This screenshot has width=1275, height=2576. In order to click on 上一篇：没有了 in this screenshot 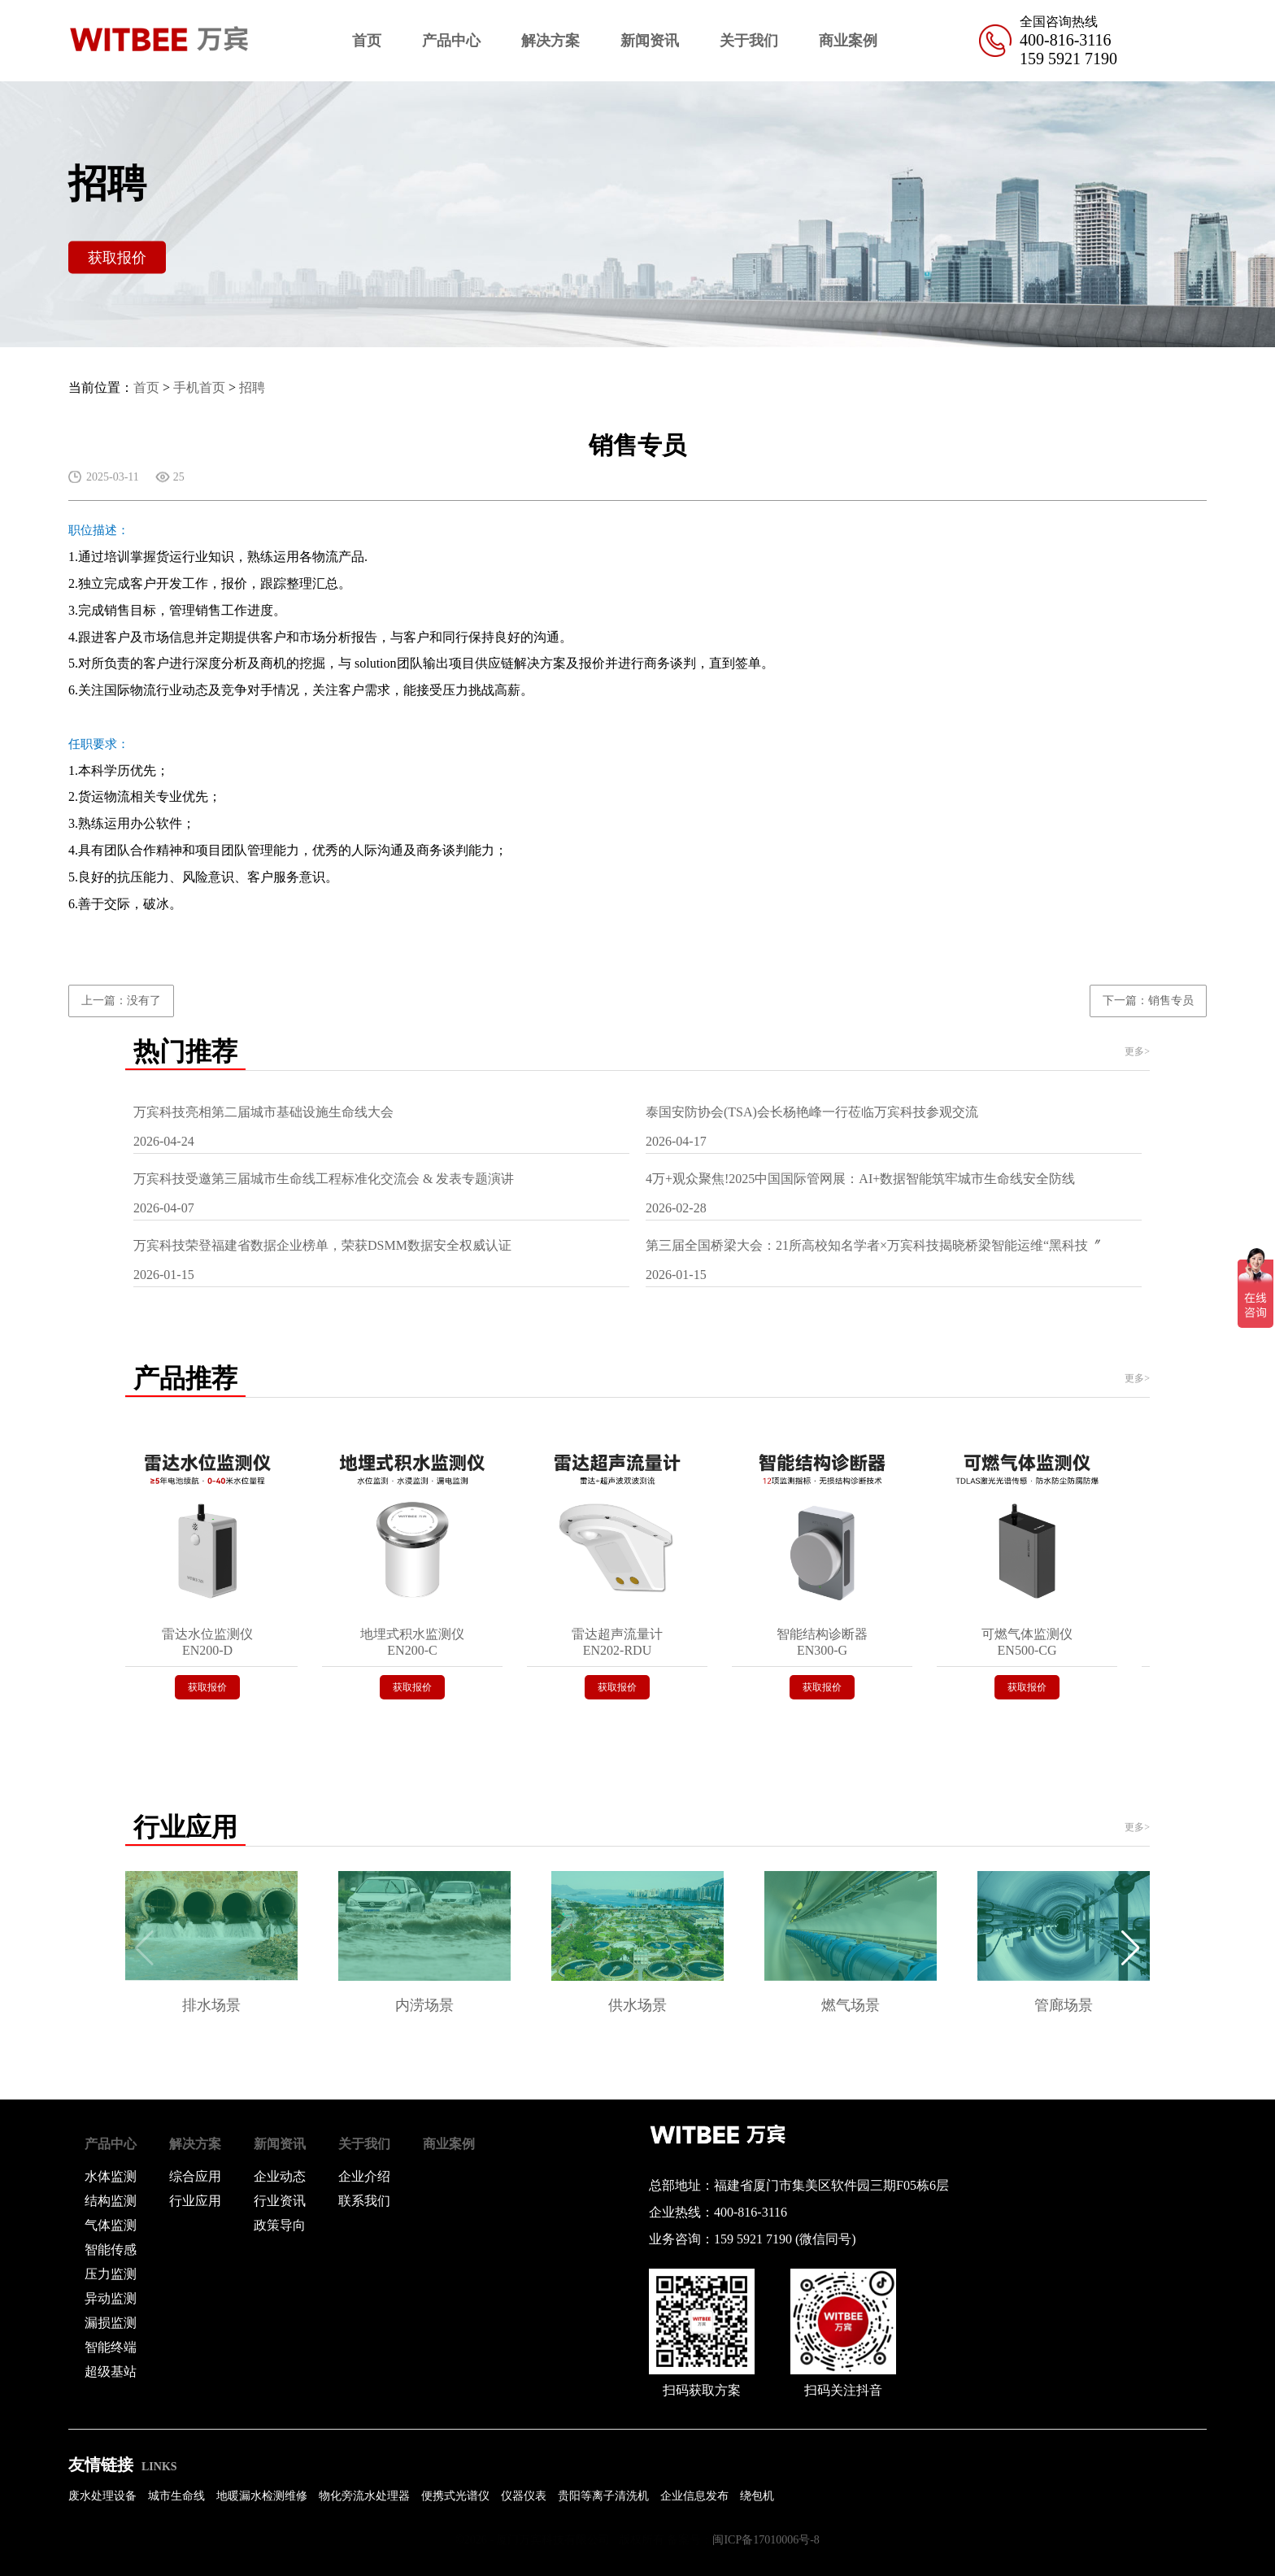, I will do `click(121, 1000)`.